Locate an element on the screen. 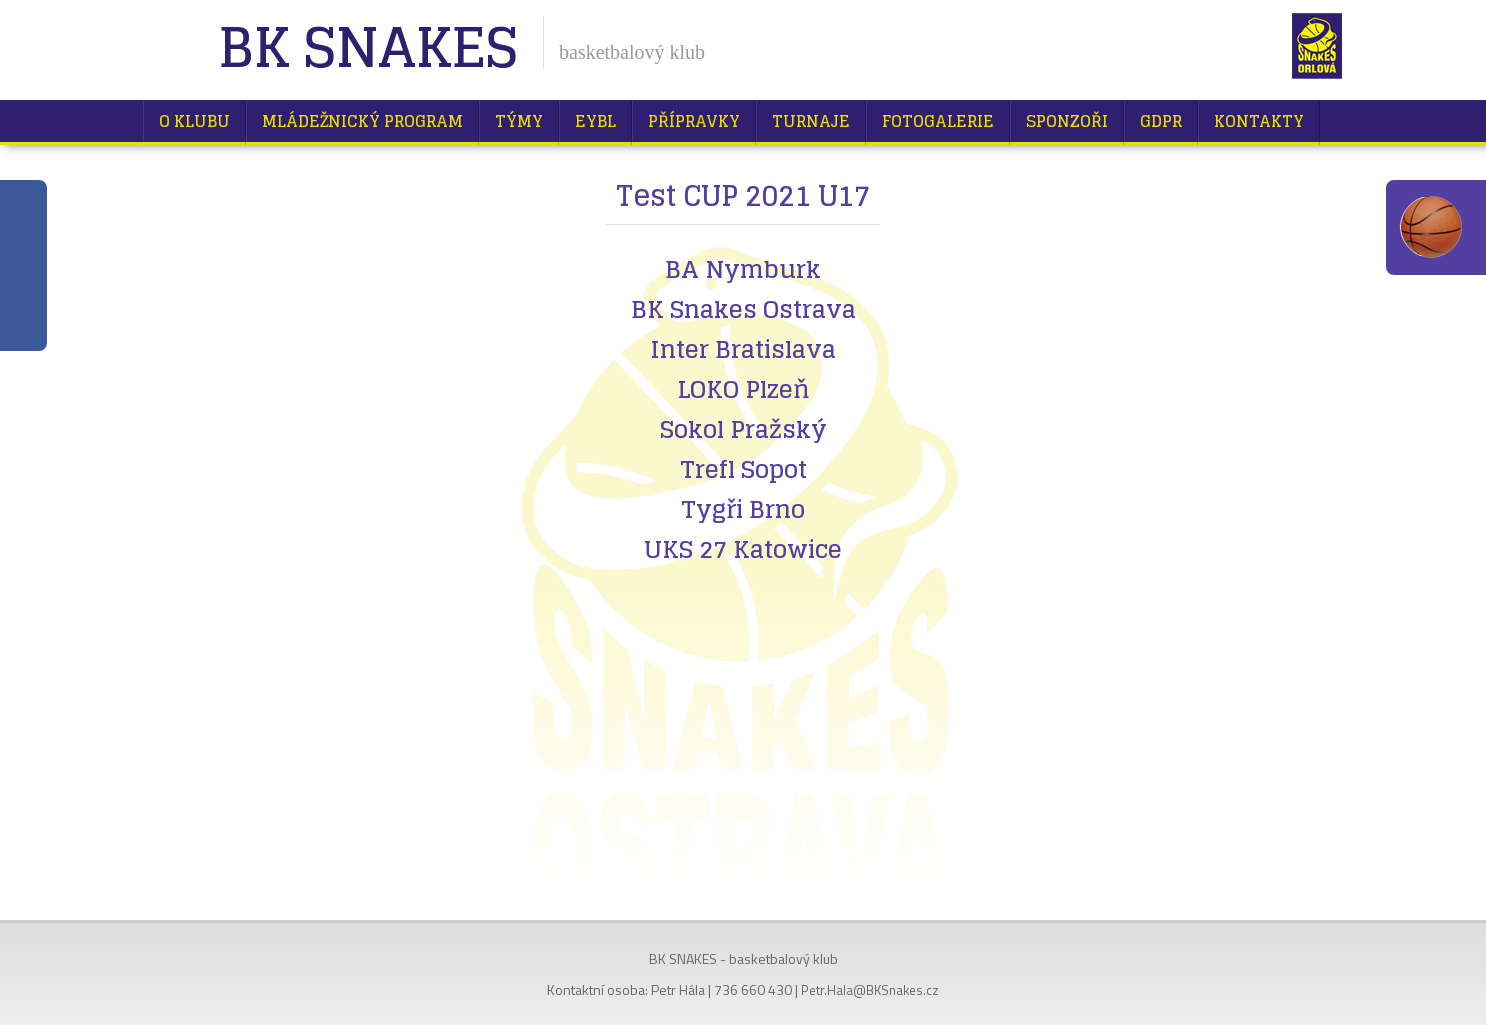 This screenshot has height=1025, width=1486. GDPR is located at coordinates (1161, 121).